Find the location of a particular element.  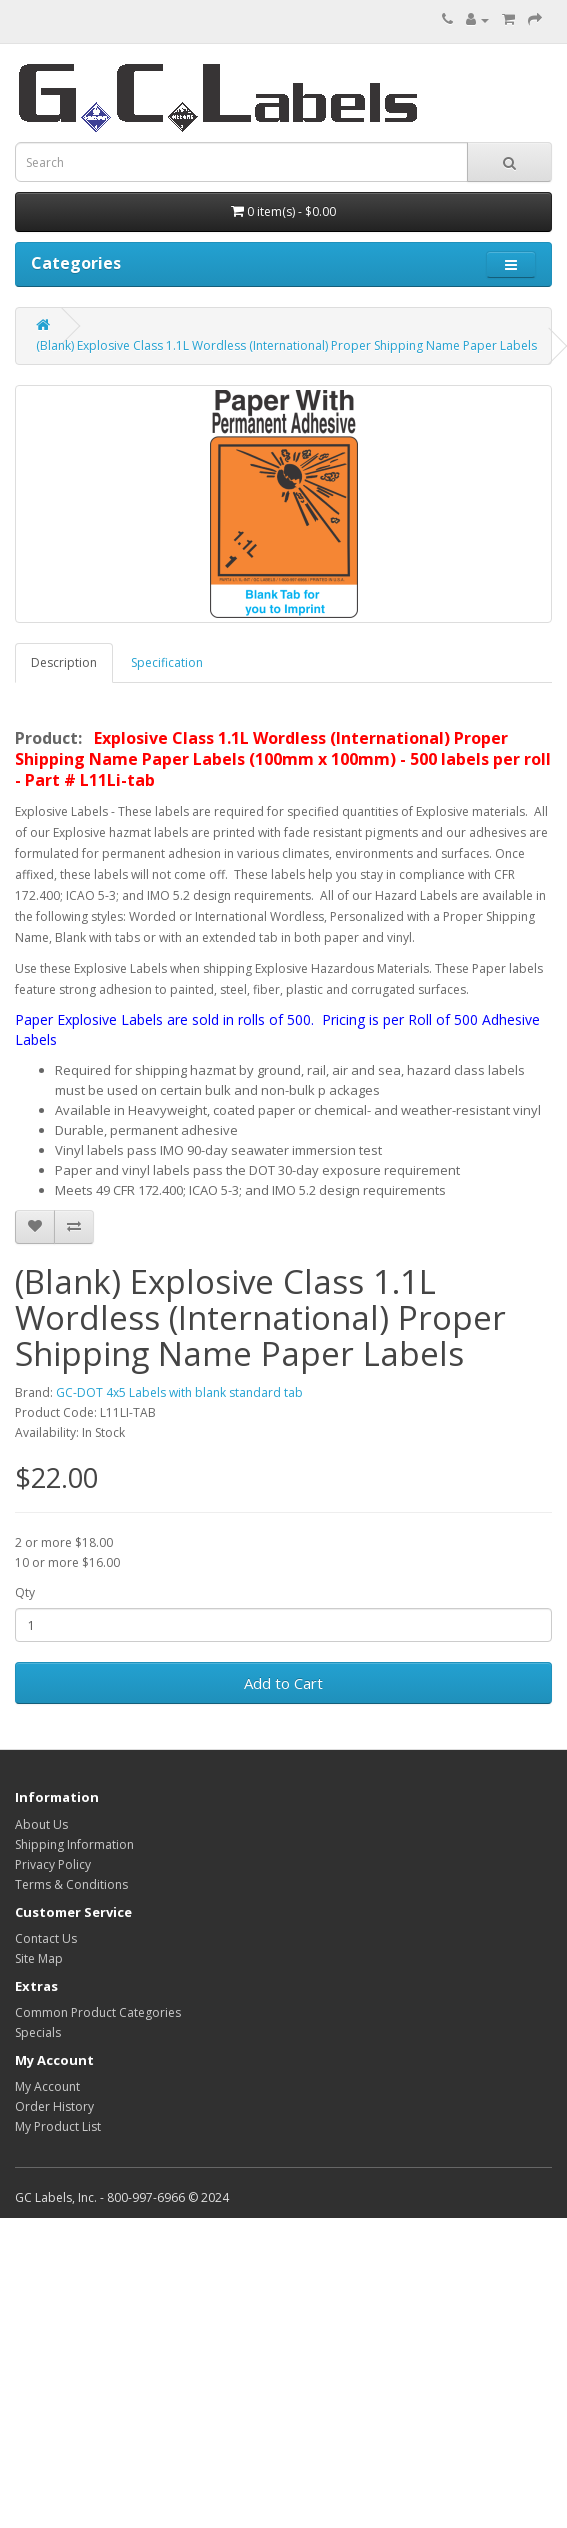

Add to Cart is located at coordinates (283, 1683).